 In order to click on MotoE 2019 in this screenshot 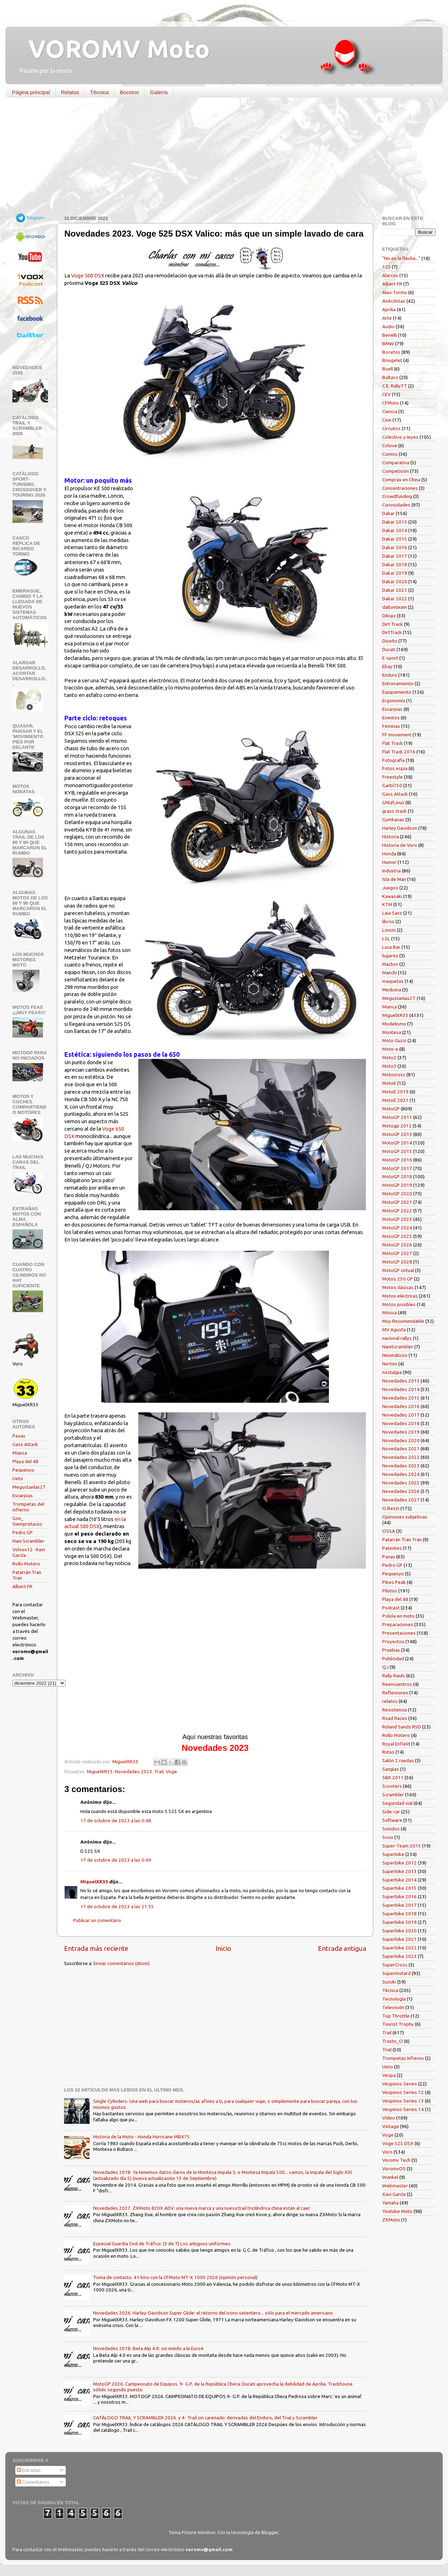, I will do `click(395, 1091)`.